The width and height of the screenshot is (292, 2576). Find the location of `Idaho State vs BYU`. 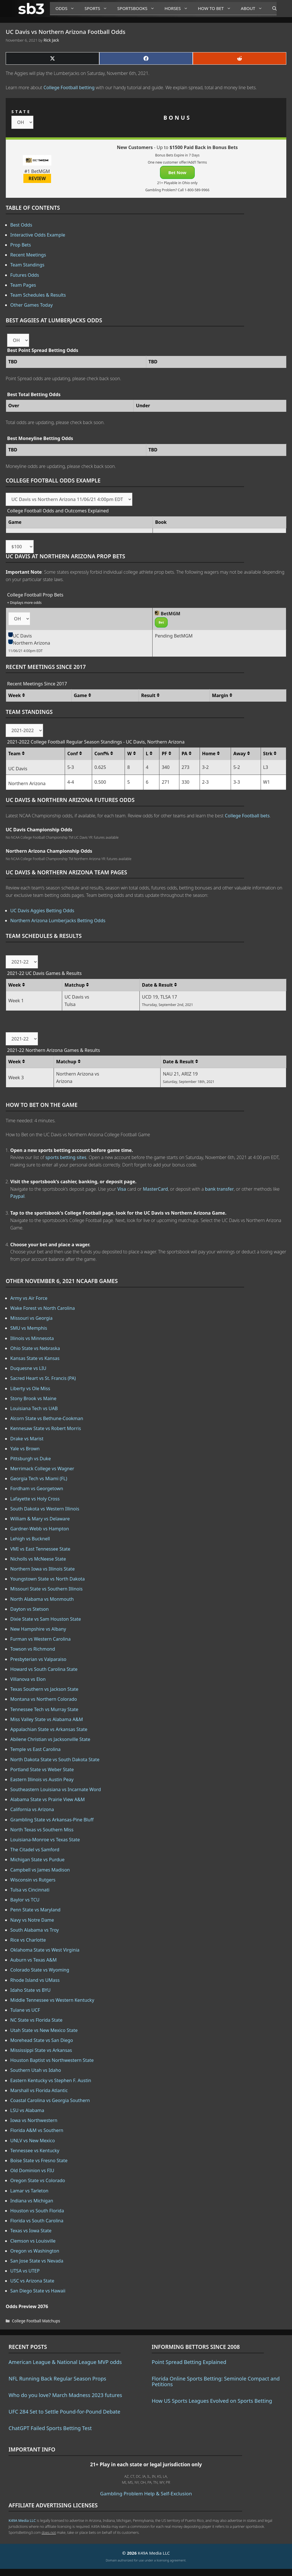

Idaho State vs BYU is located at coordinates (30, 1990).